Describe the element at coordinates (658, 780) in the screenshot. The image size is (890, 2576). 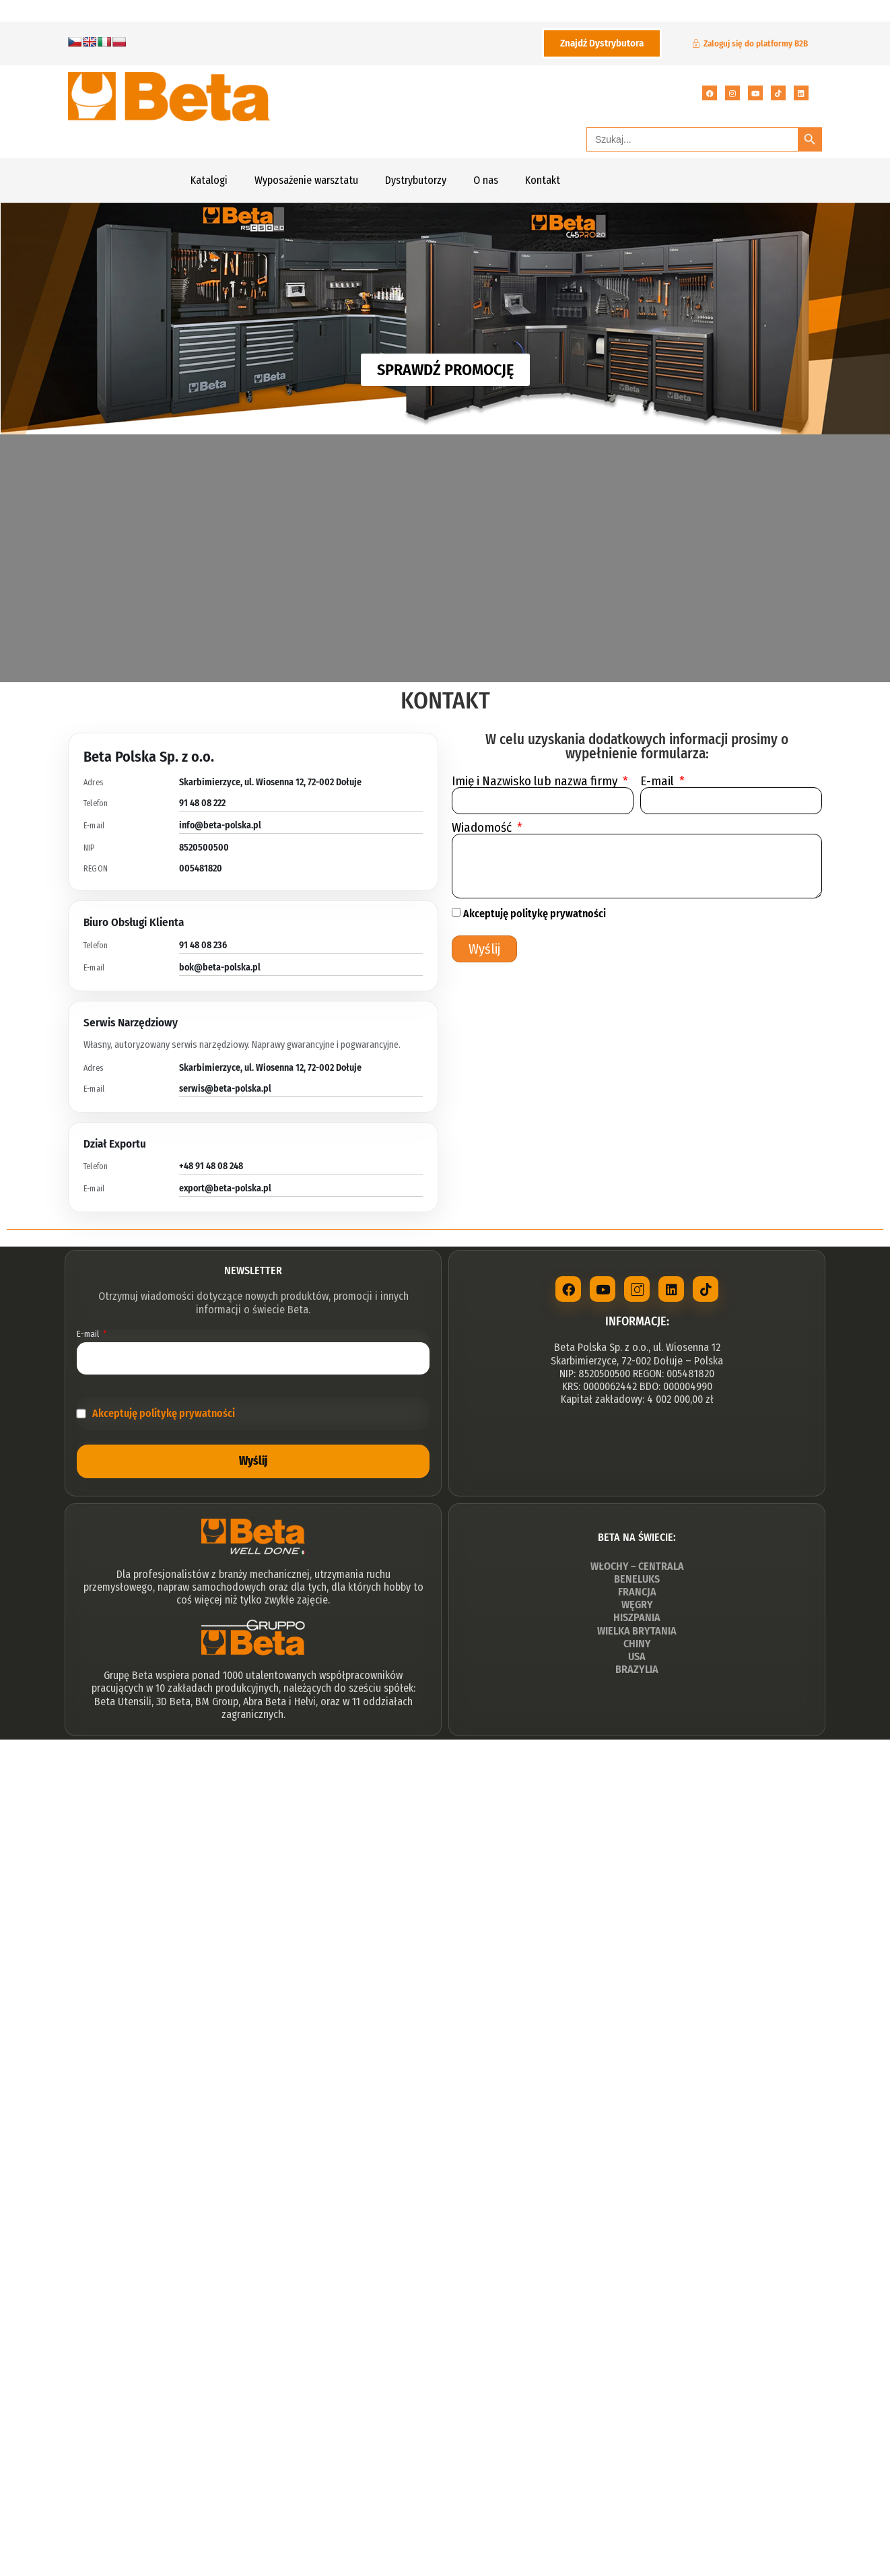
I see `E-mail` at that location.